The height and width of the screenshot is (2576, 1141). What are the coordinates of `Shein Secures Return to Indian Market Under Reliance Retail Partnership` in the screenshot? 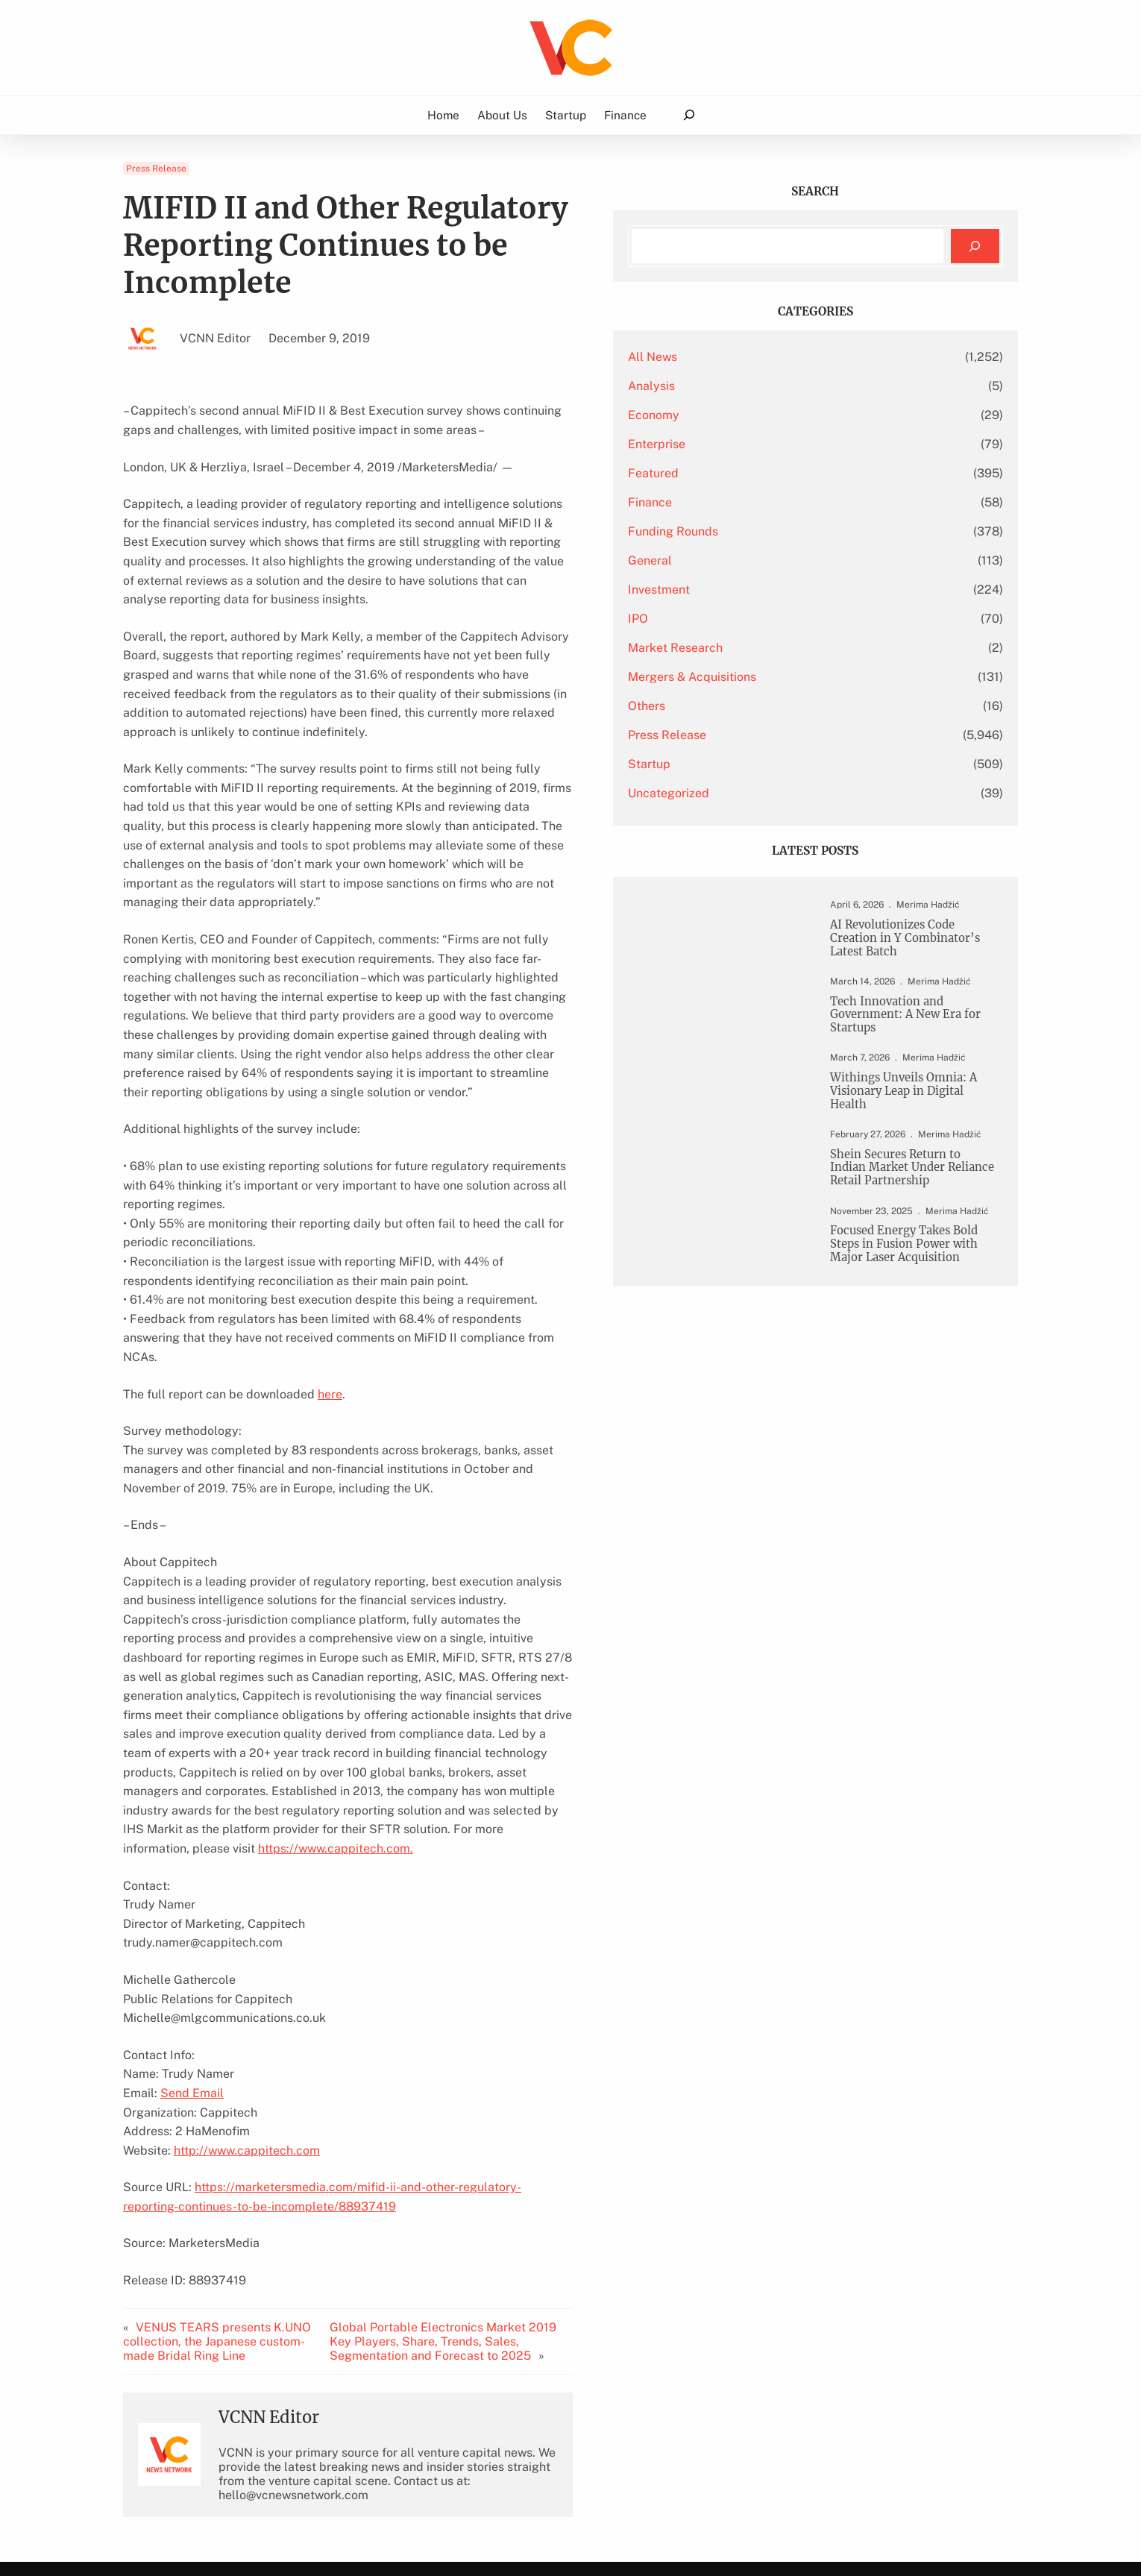 It's located at (914, 1209).